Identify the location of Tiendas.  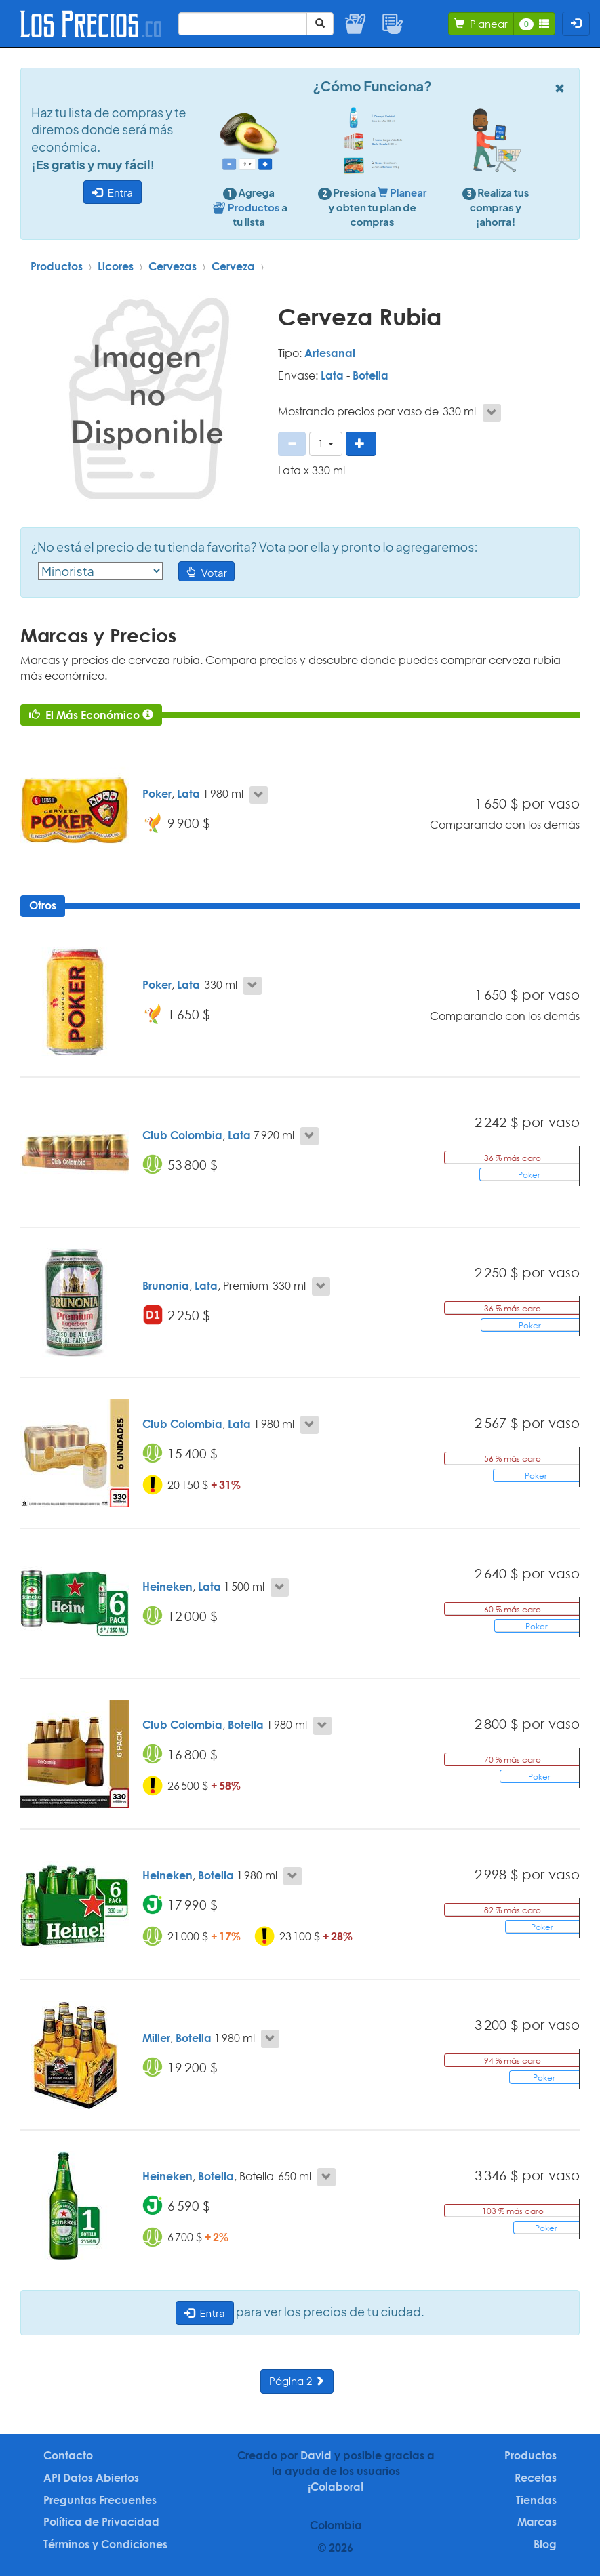
(536, 2500).